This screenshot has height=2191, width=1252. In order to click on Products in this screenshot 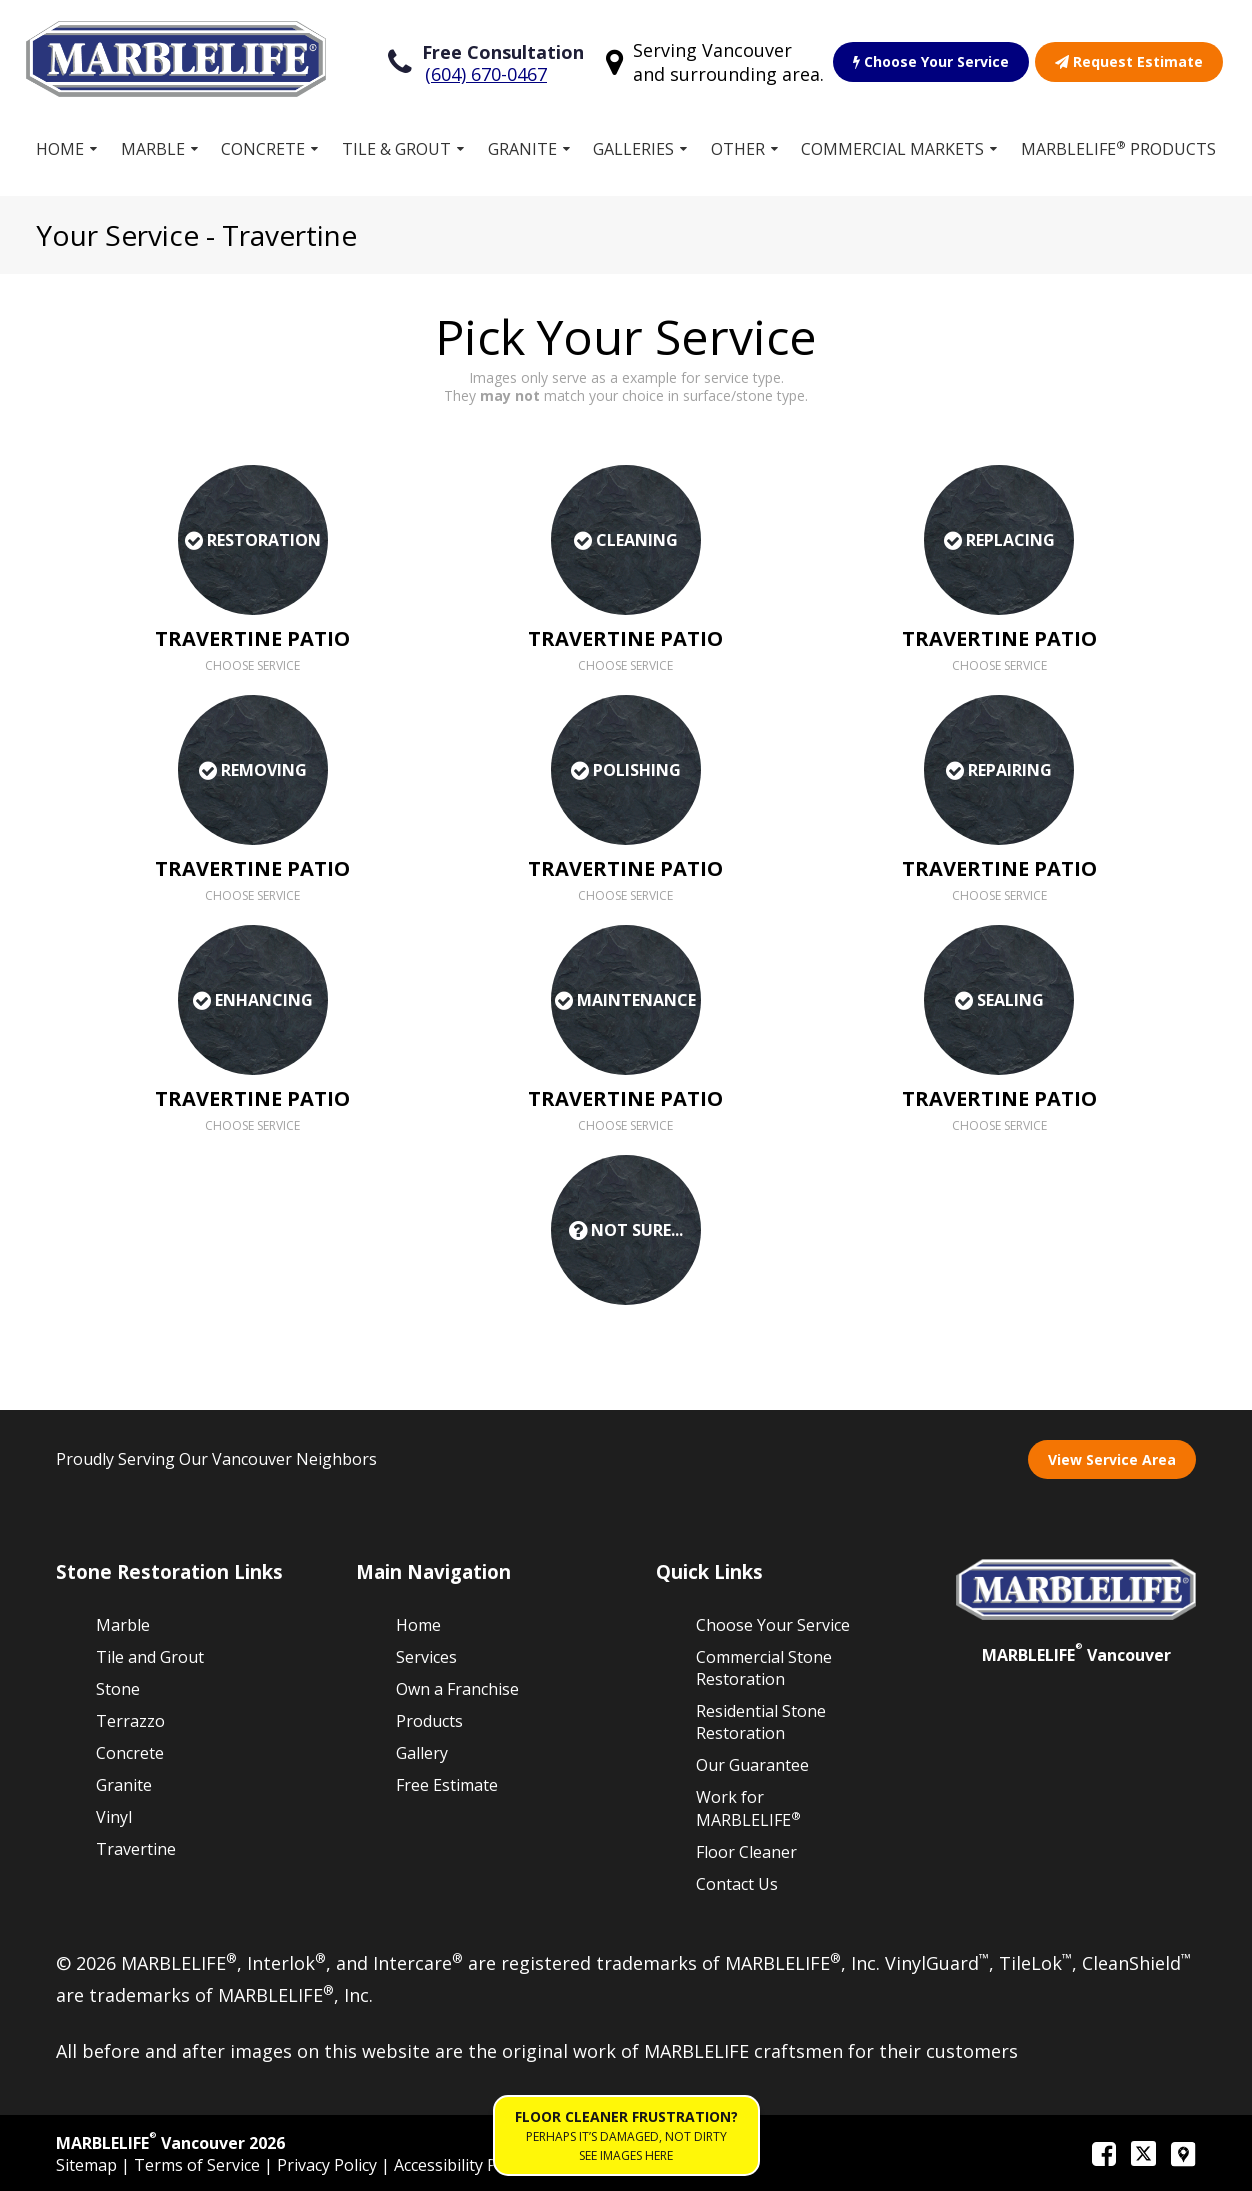, I will do `click(429, 1721)`.